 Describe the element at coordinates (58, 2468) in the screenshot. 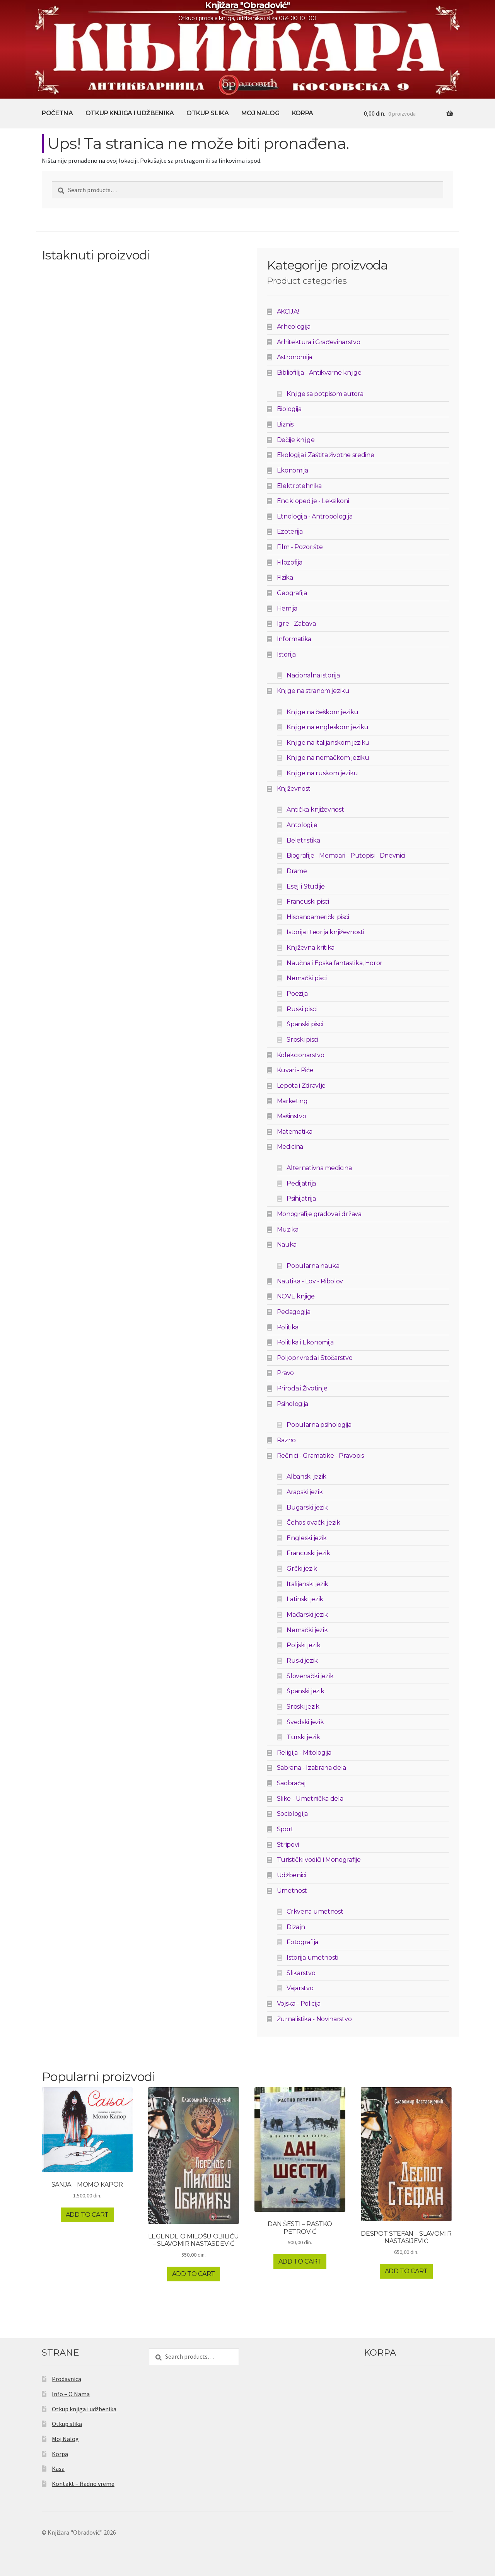

I see `Kasa` at that location.